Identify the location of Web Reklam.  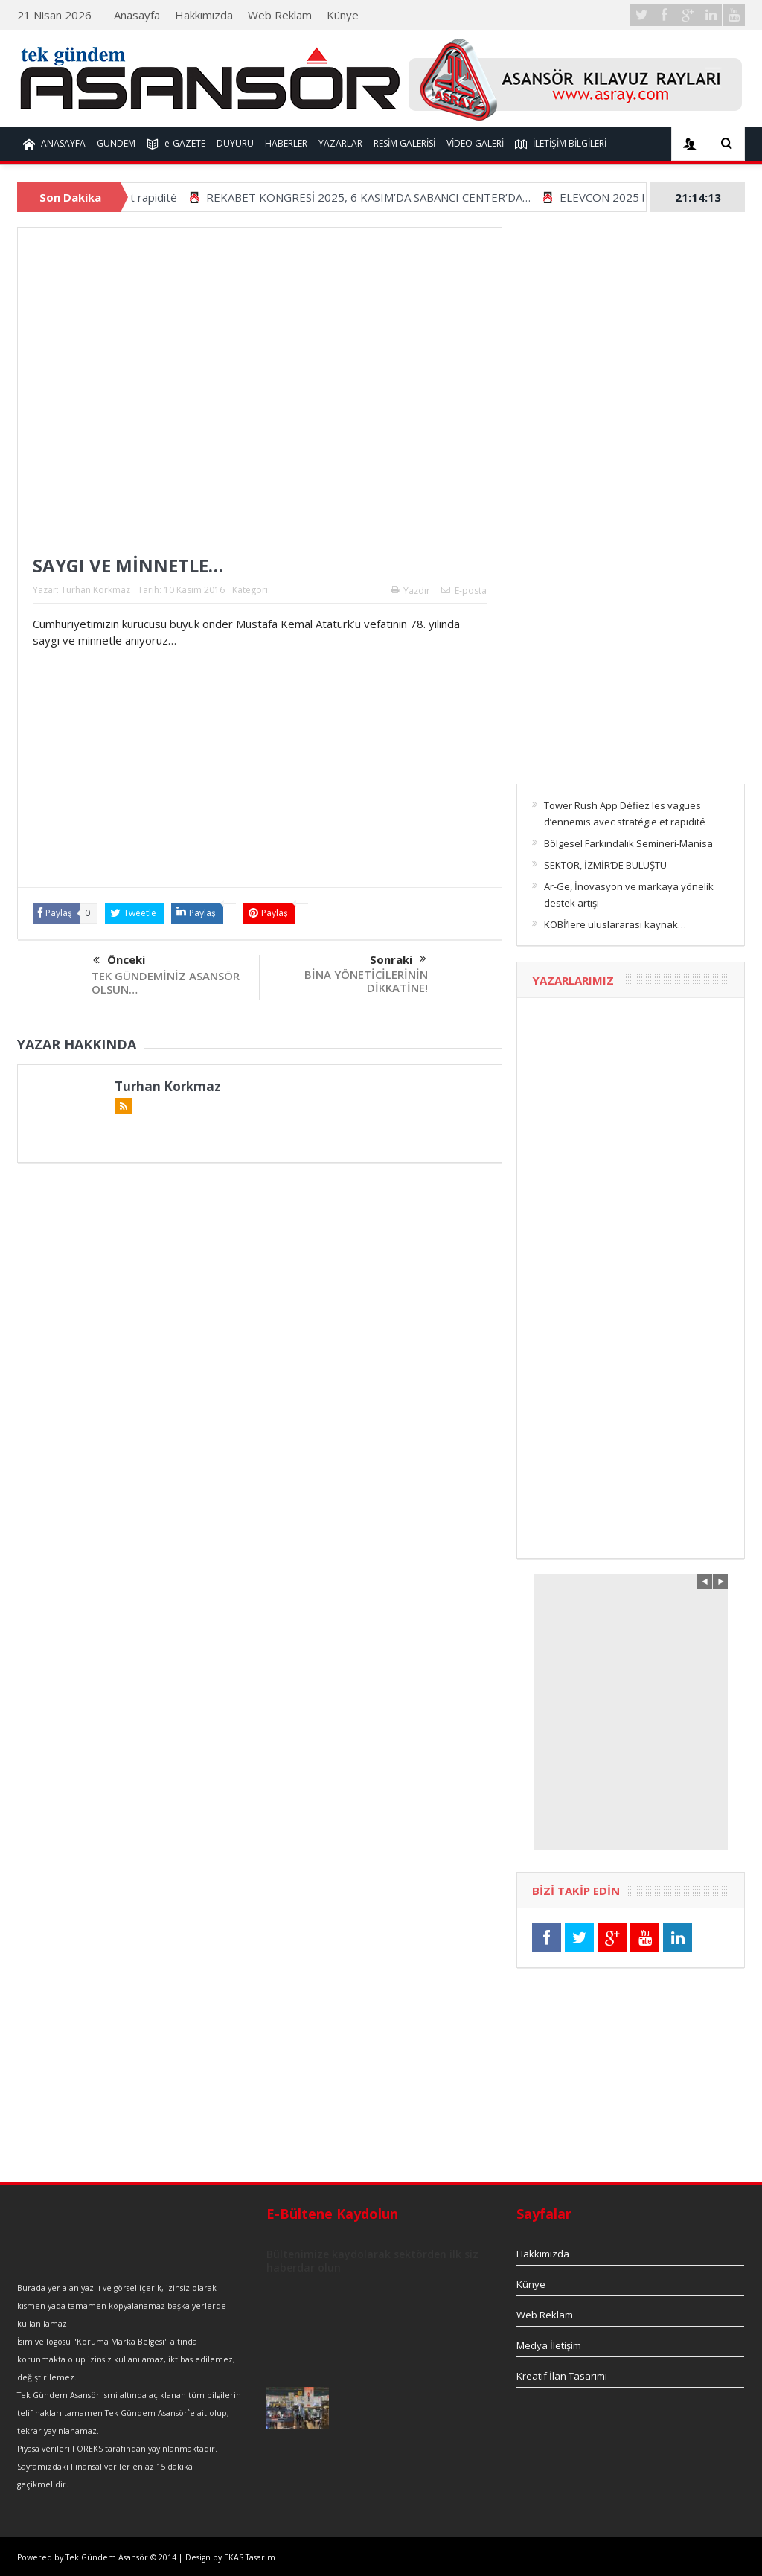
(280, 14).